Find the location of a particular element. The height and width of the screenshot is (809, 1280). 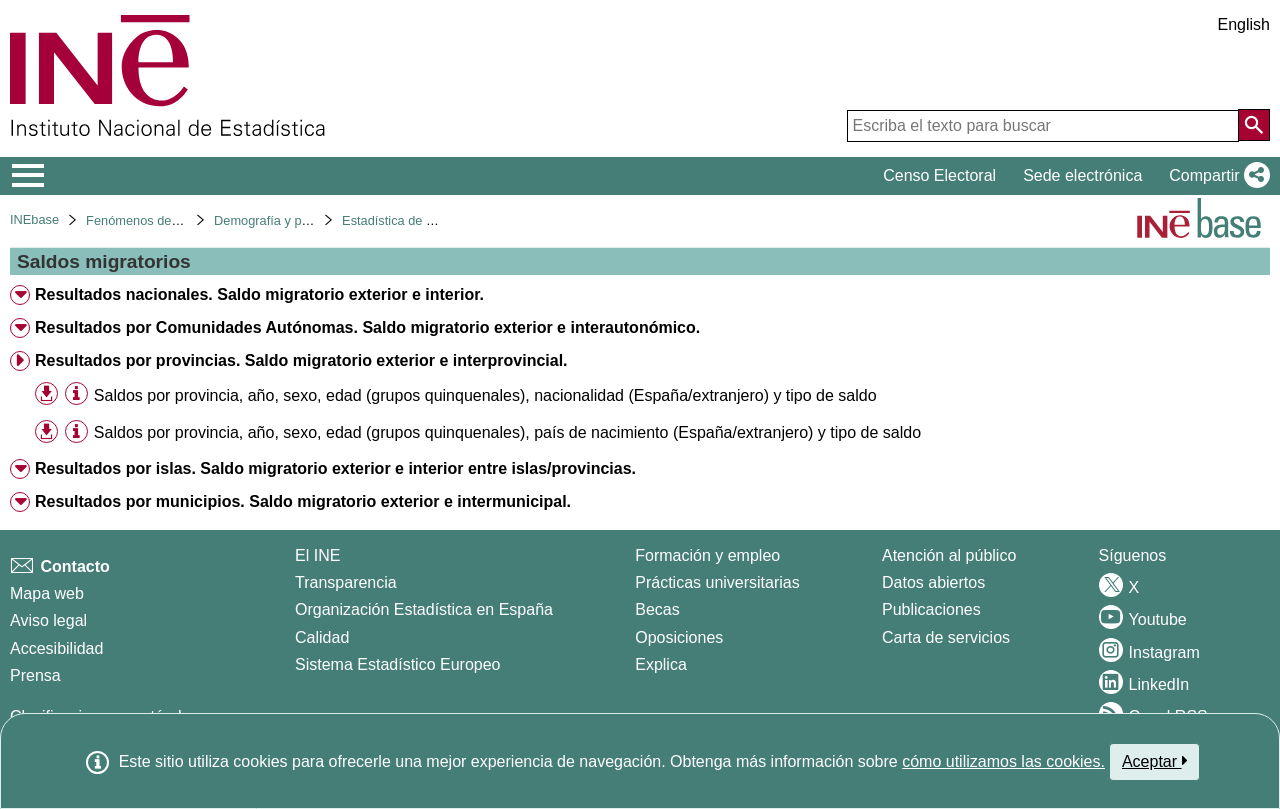

Resultados por Comunidades Autónomas. Saldo migratorio exterior e interautonómico. [treeitem] is located at coordinates (367, 327).